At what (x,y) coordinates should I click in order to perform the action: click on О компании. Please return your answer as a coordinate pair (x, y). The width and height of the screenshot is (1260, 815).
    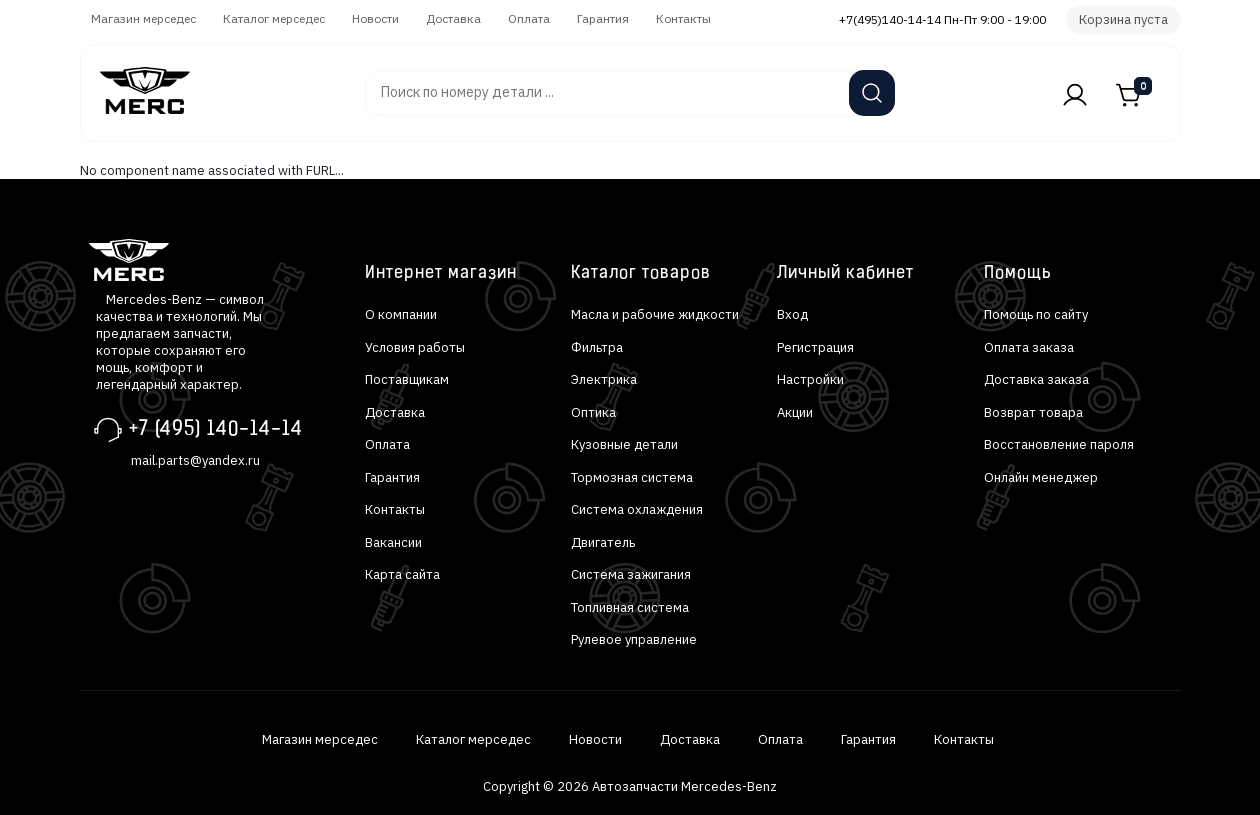
    Looking at the image, I should click on (401, 314).